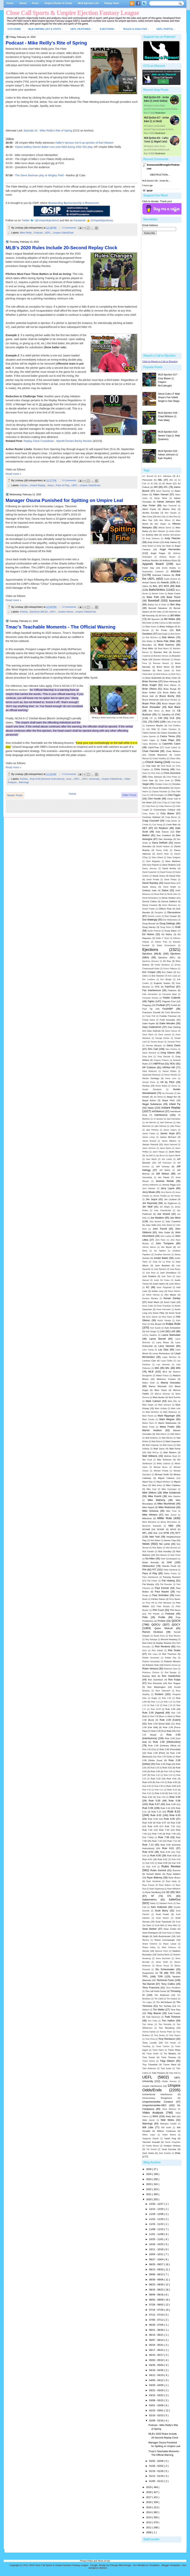 This screenshot has width=190, height=2576. What do you see at coordinates (147, 1460) in the screenshot?
I see `Max Guyll` at bounding box center [147, 1460].